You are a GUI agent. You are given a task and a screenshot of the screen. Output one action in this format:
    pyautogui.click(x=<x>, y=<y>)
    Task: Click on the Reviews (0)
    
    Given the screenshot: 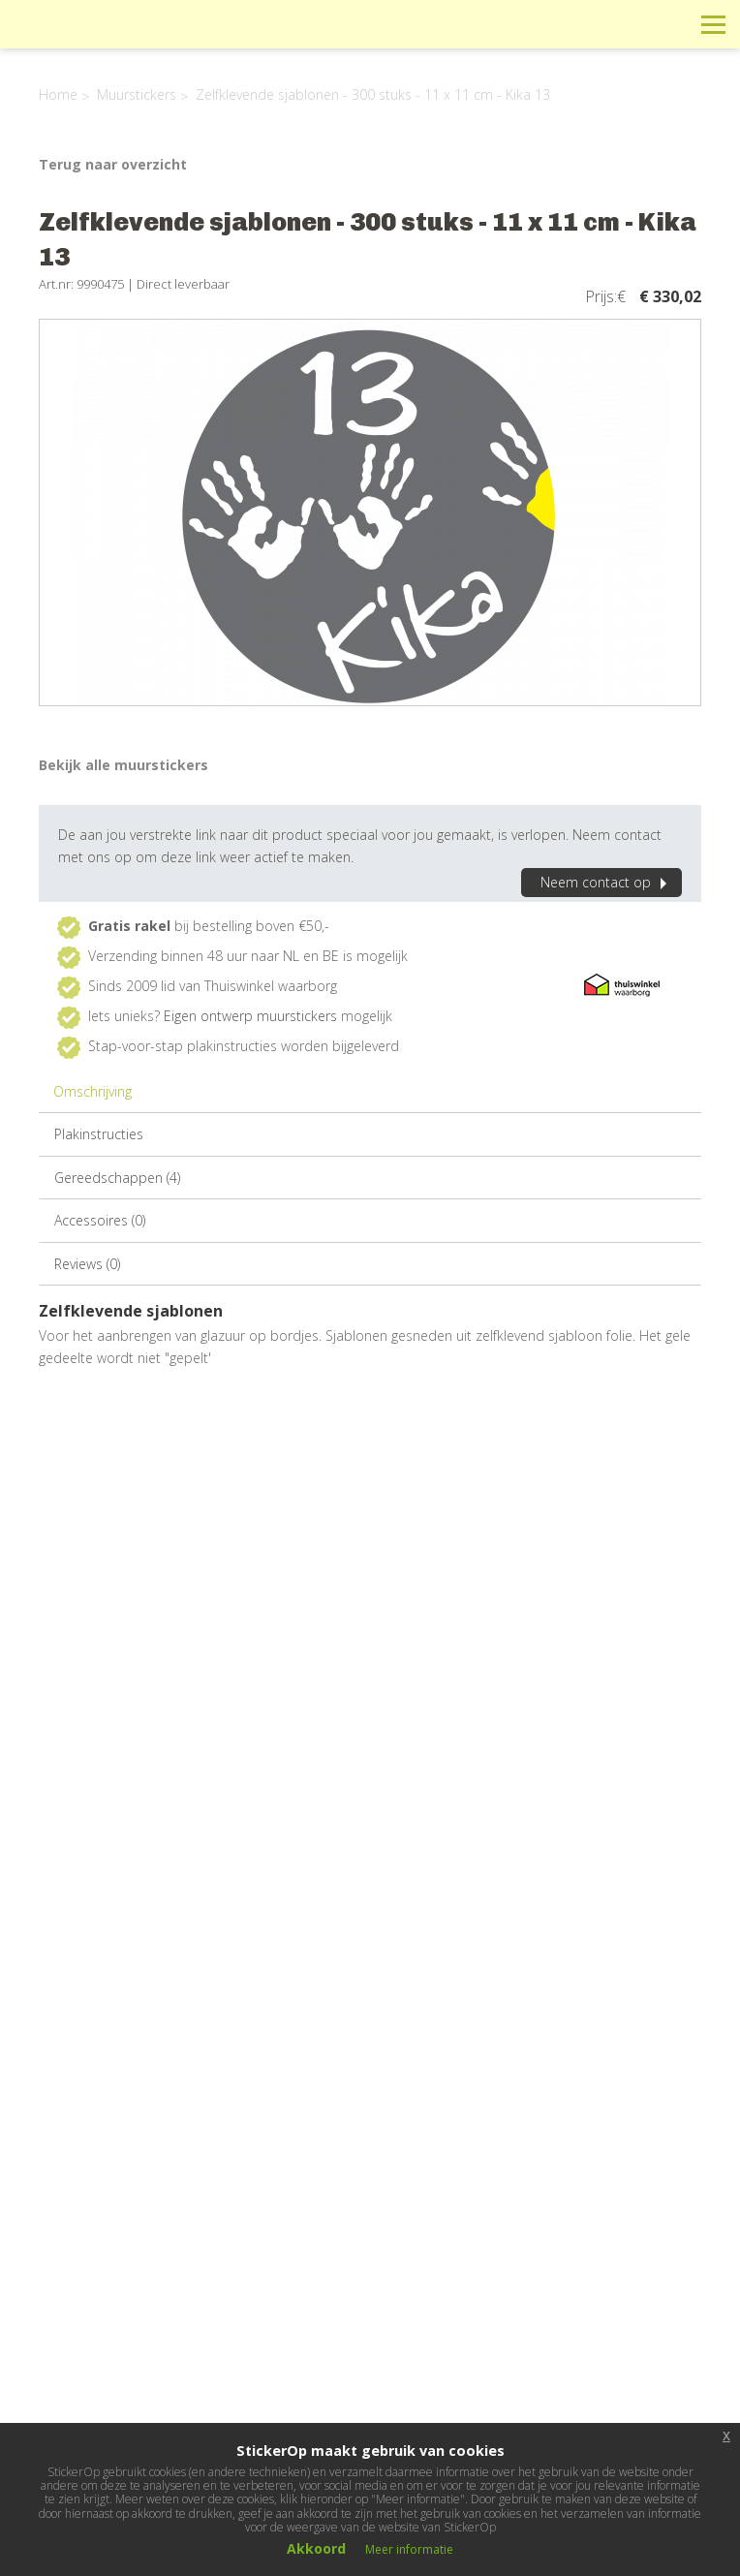 What is the action you would take?
    pyautogui.click(x=87, y=1264)
    